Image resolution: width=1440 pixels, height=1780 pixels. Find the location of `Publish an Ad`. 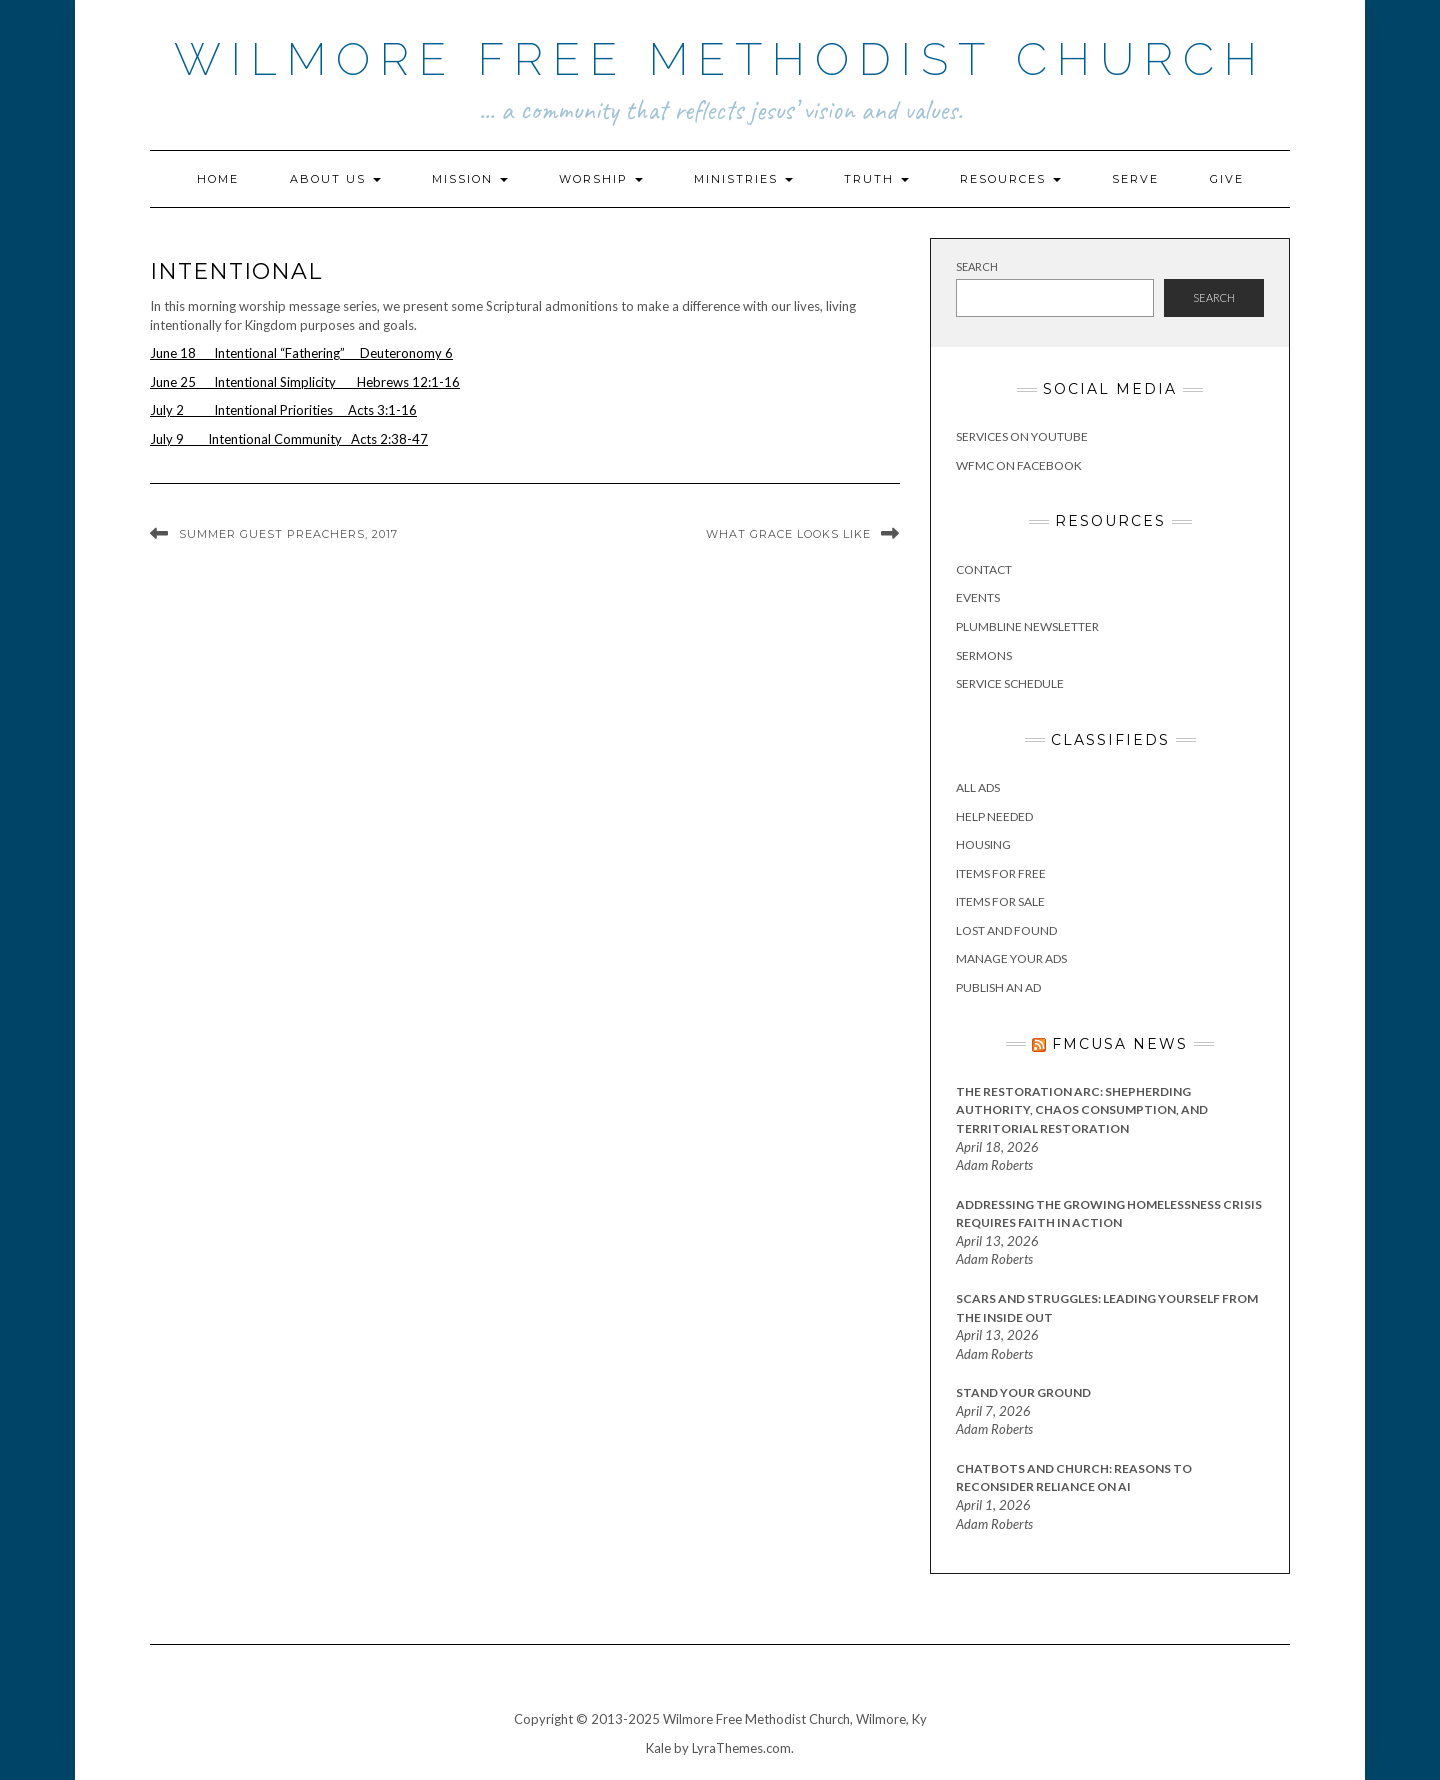

Publish an Ad is located at coordinates (998, 987).